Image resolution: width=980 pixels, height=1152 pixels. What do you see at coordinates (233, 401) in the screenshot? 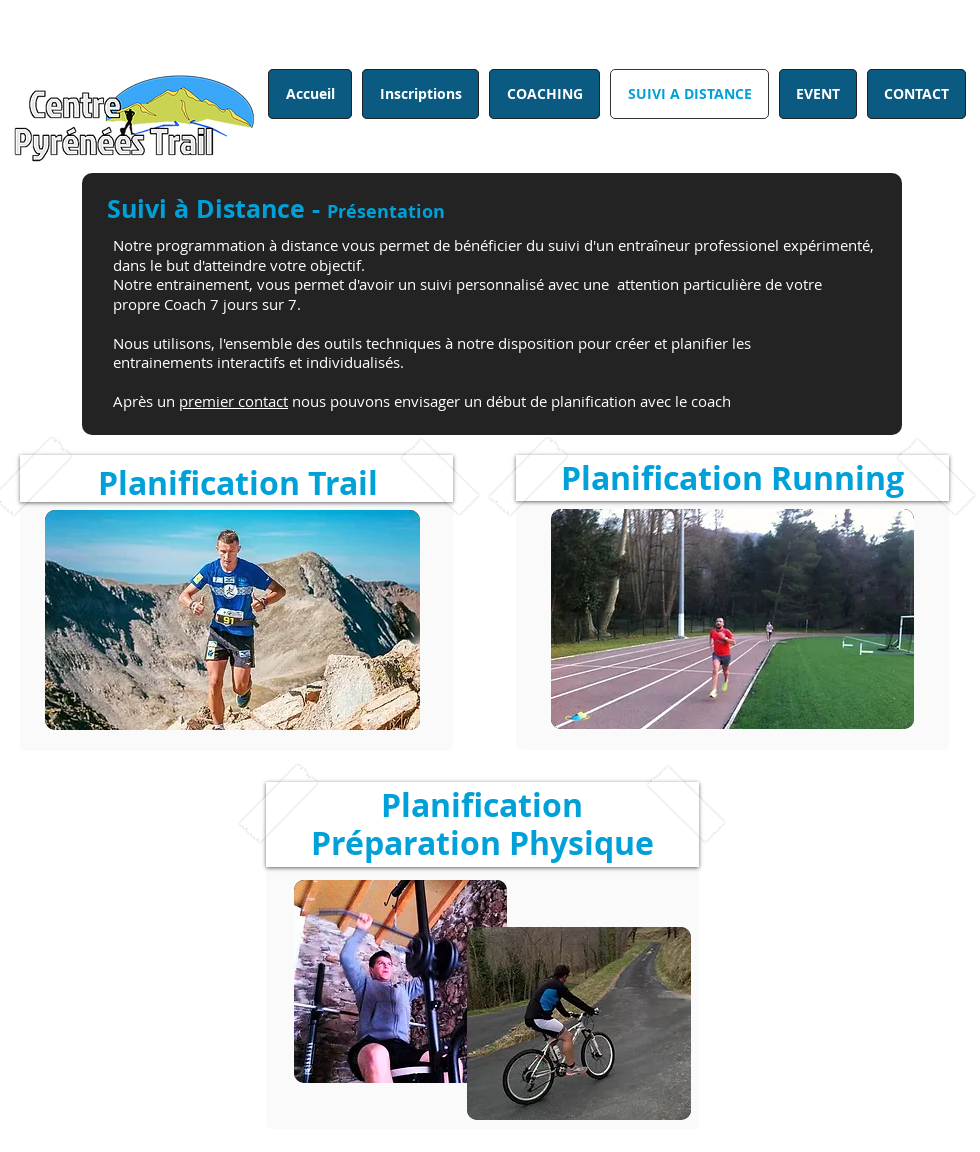
I see `premier contact` at bounding box center [233, 401].